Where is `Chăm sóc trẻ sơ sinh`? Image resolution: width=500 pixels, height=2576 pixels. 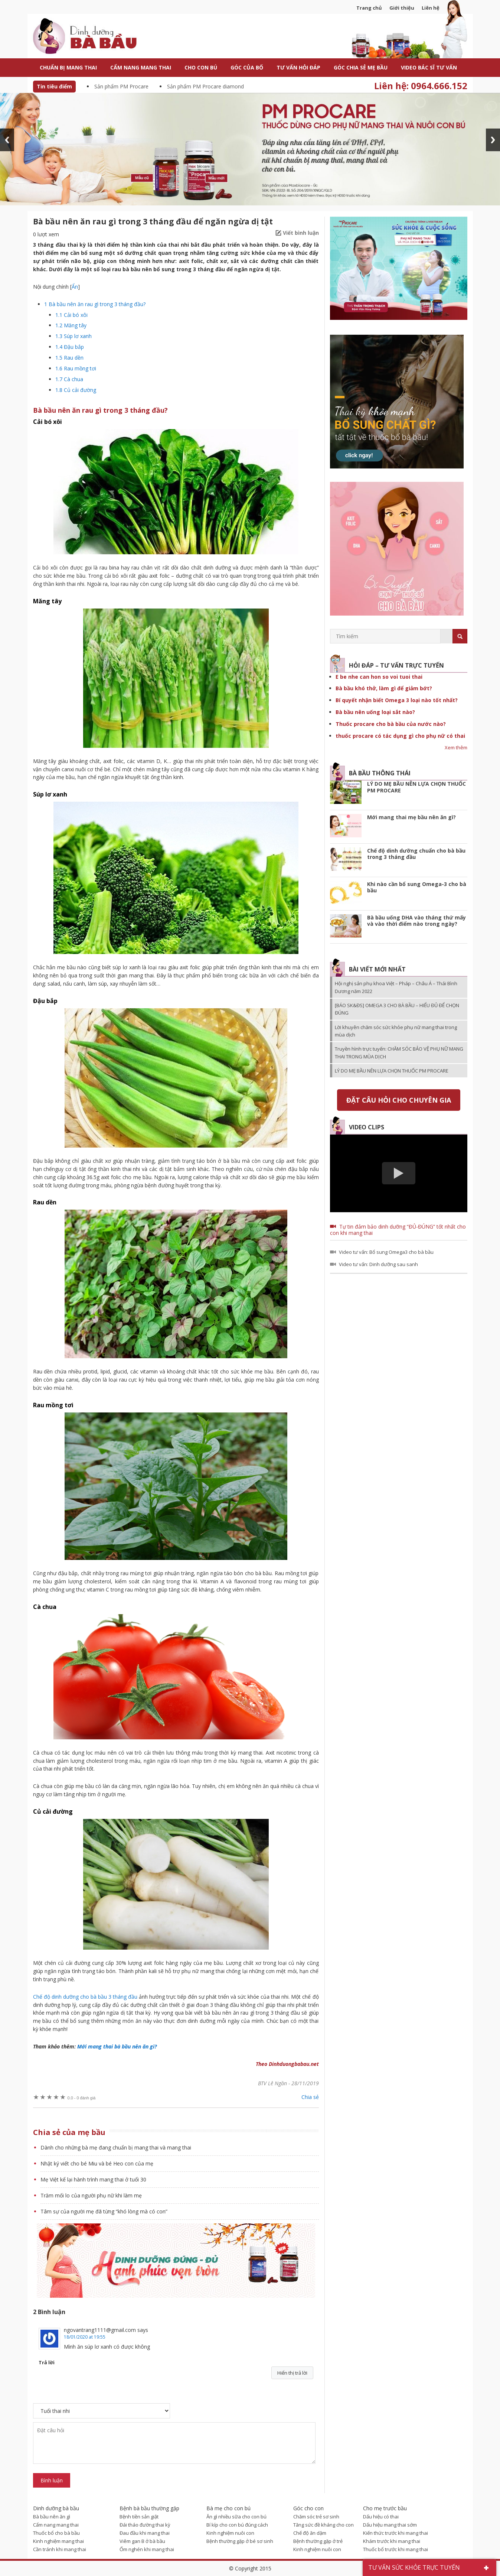
Chăm sóc trẻ sơ sinh is located at coordinates (316, 2516).